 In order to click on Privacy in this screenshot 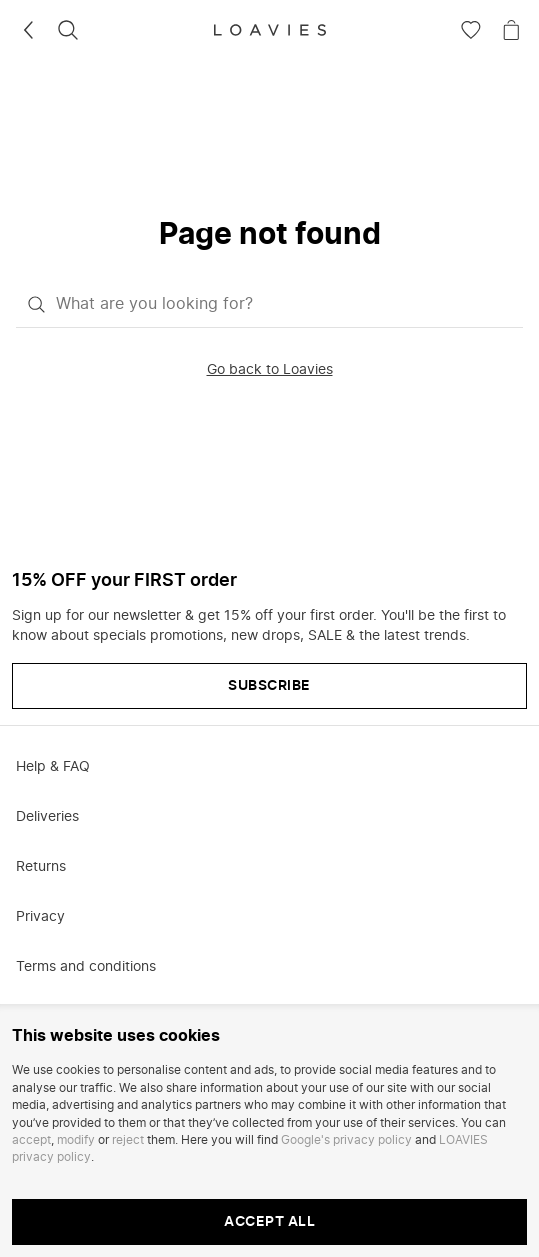, I will do `click(40, 917)`.